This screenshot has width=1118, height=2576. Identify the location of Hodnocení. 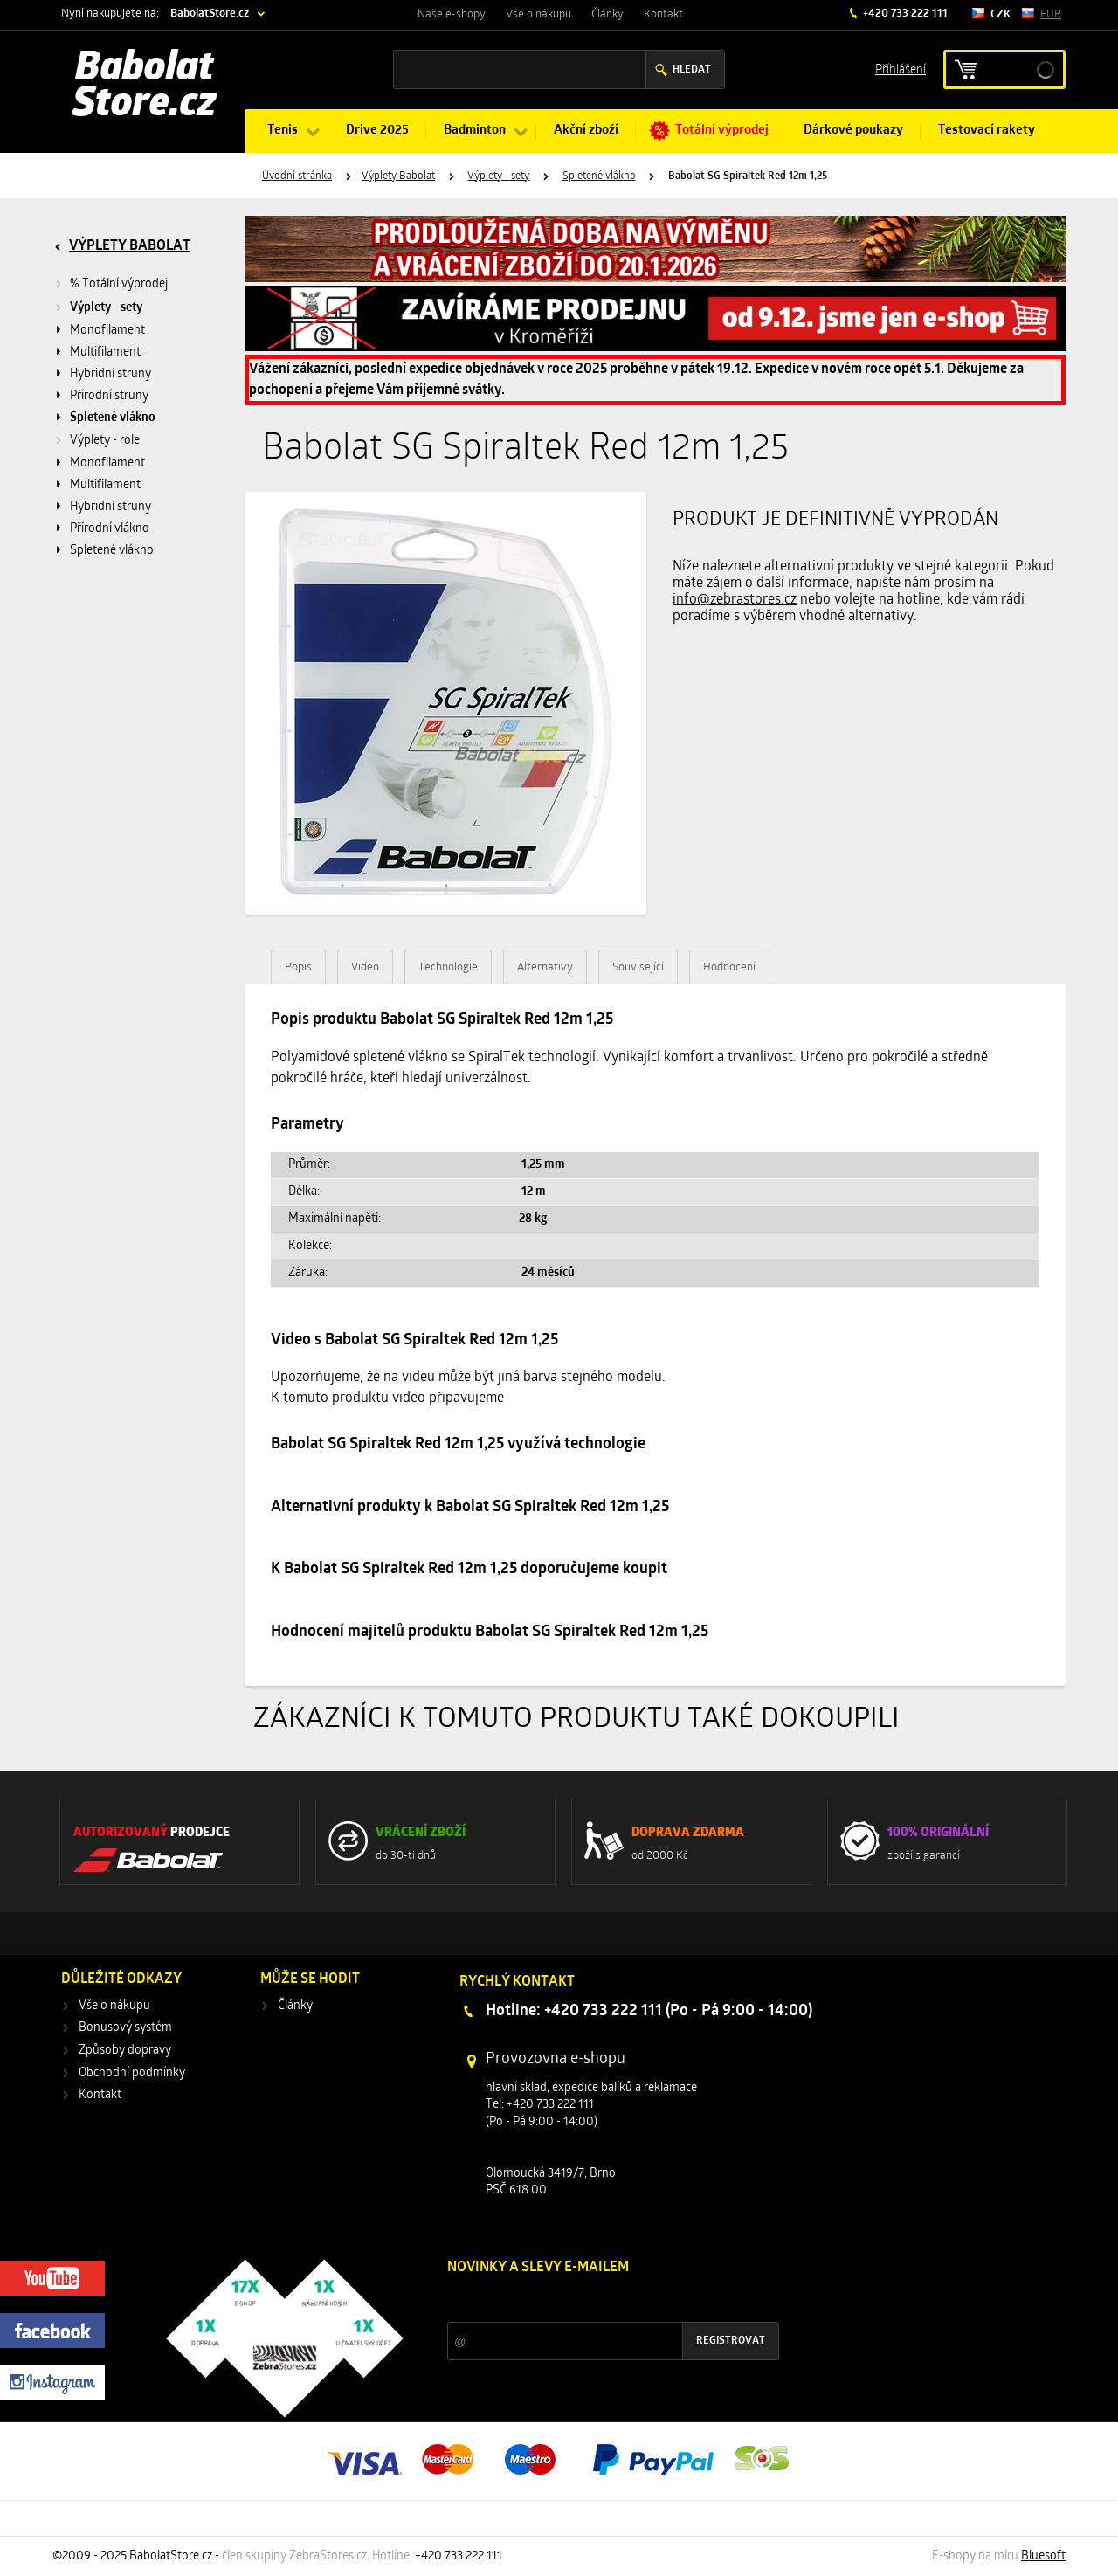
(729, 967).